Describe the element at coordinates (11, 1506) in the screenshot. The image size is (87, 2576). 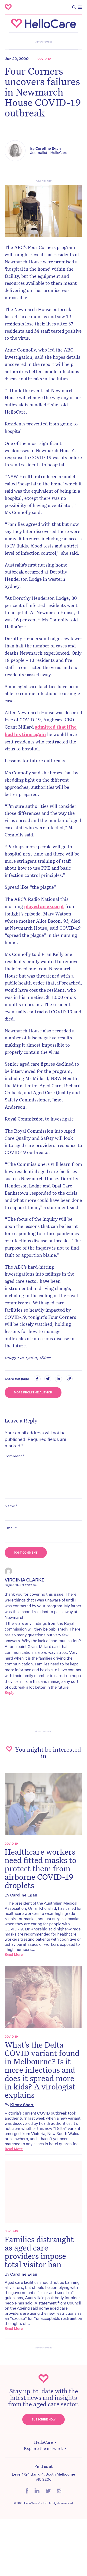
I see `Name` at that location.